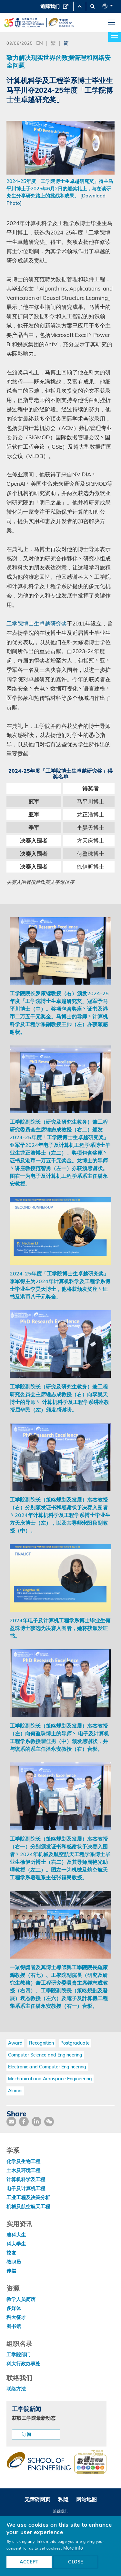  Describe the element at coordinates (15, 2043) in the screenshot. I see `Award` at that location.